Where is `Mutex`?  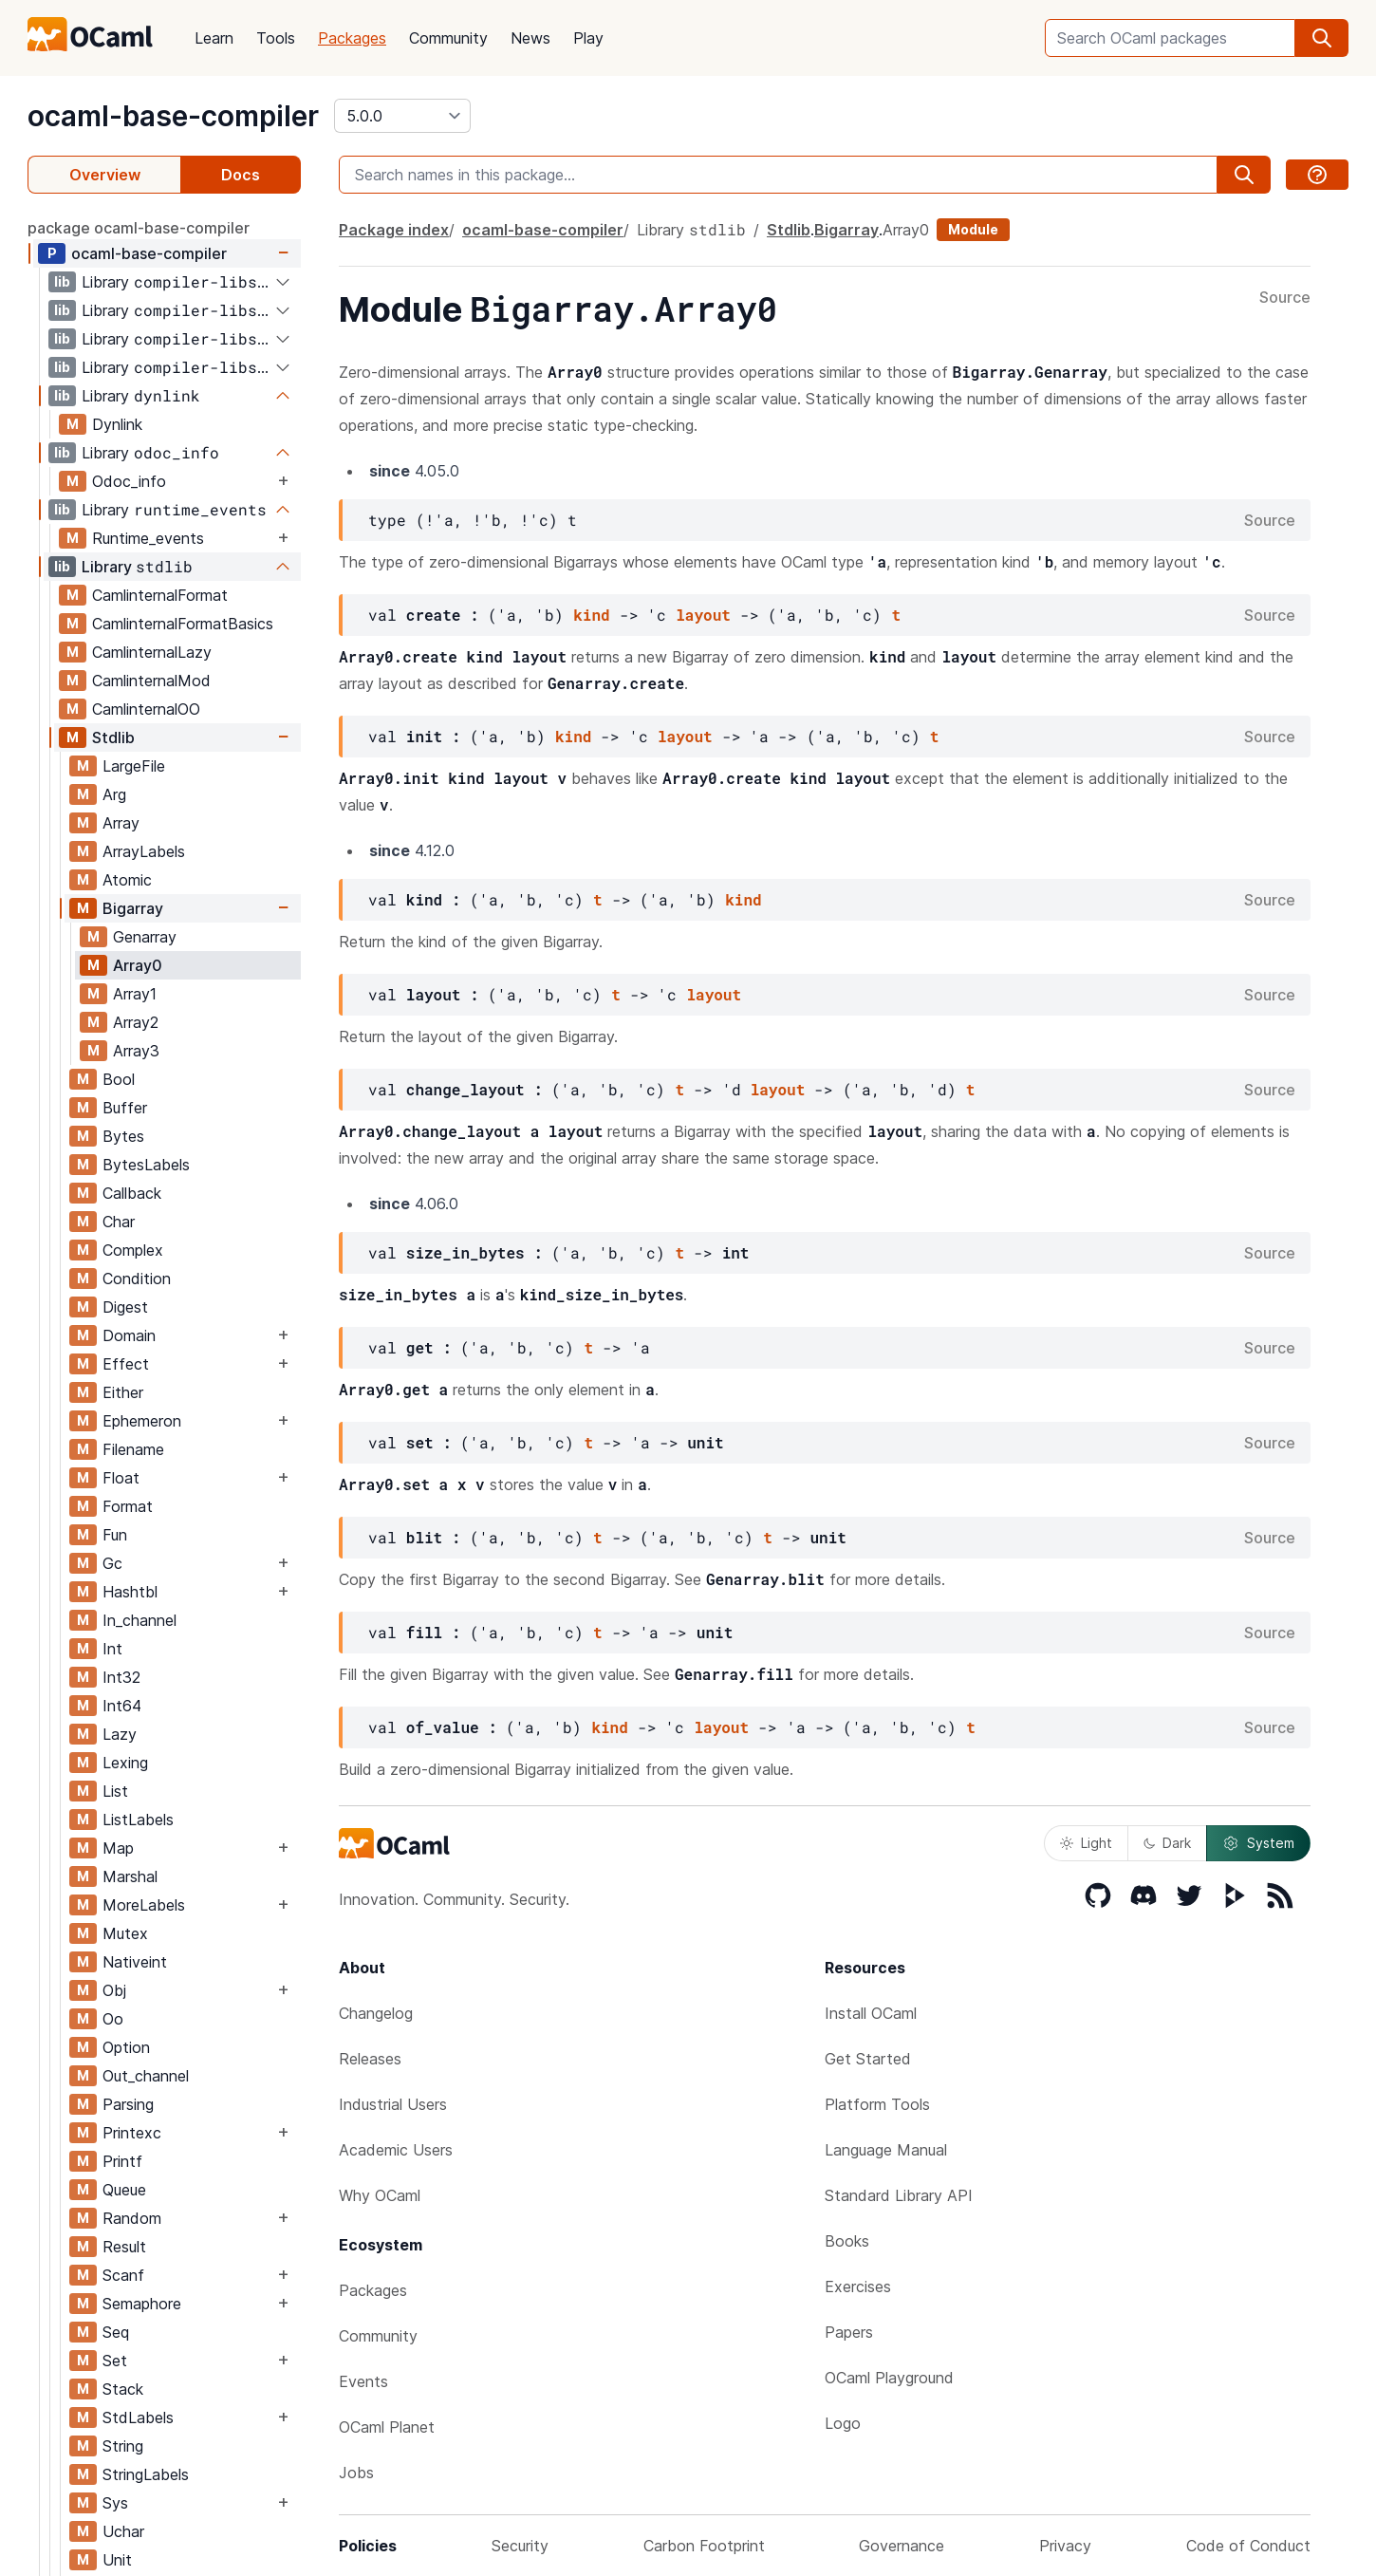 Mutex is located at coordinates (125, 1933).